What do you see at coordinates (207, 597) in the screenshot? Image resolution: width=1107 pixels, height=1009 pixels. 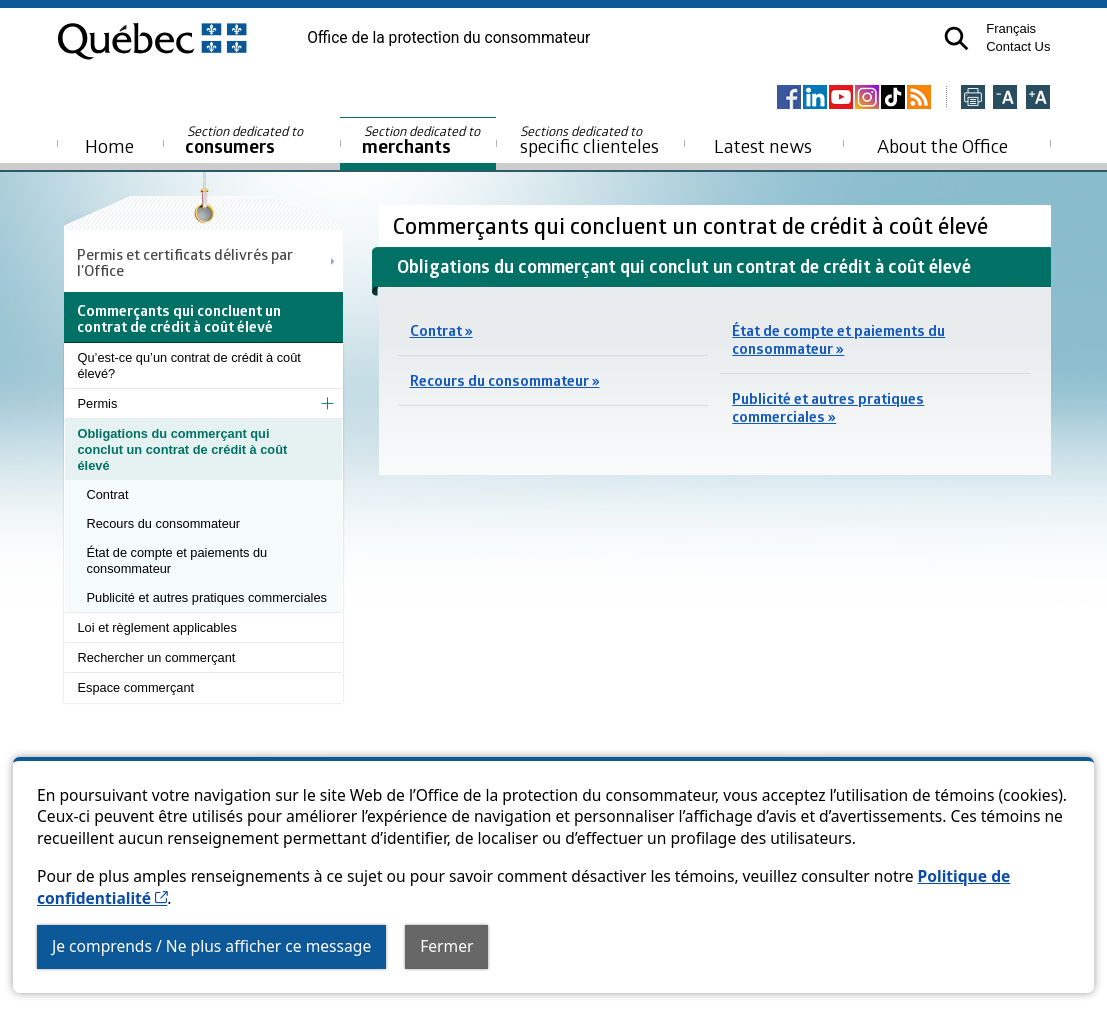 I see `Publicité et autres pratiques commerciales` at bounding box center [207, 597].